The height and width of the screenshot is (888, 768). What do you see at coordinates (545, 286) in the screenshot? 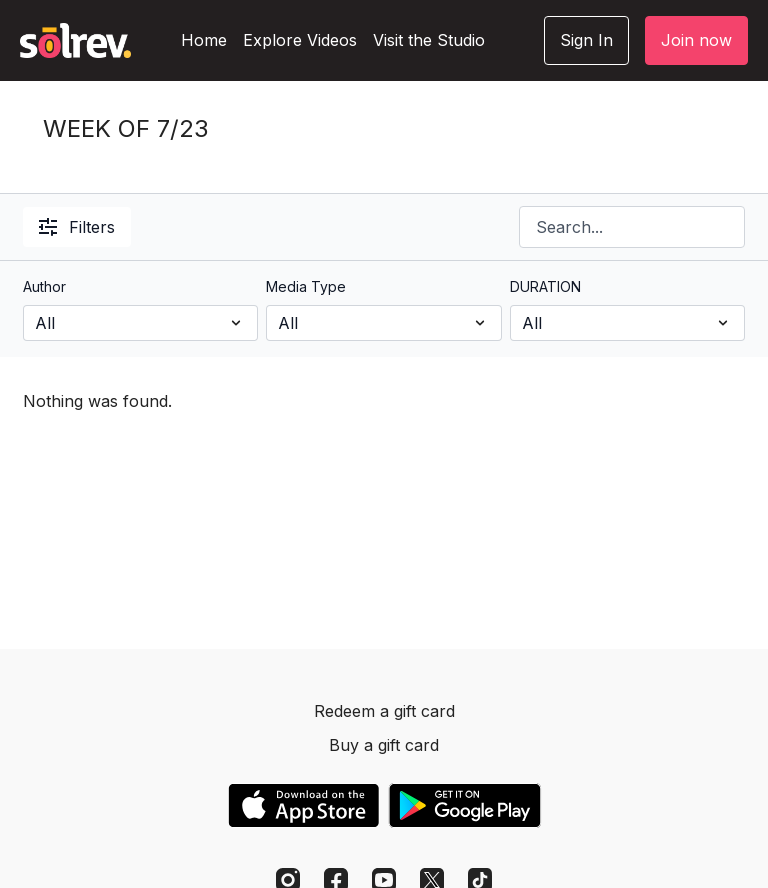
I see `DURATION` at bounding box center [545, 286].